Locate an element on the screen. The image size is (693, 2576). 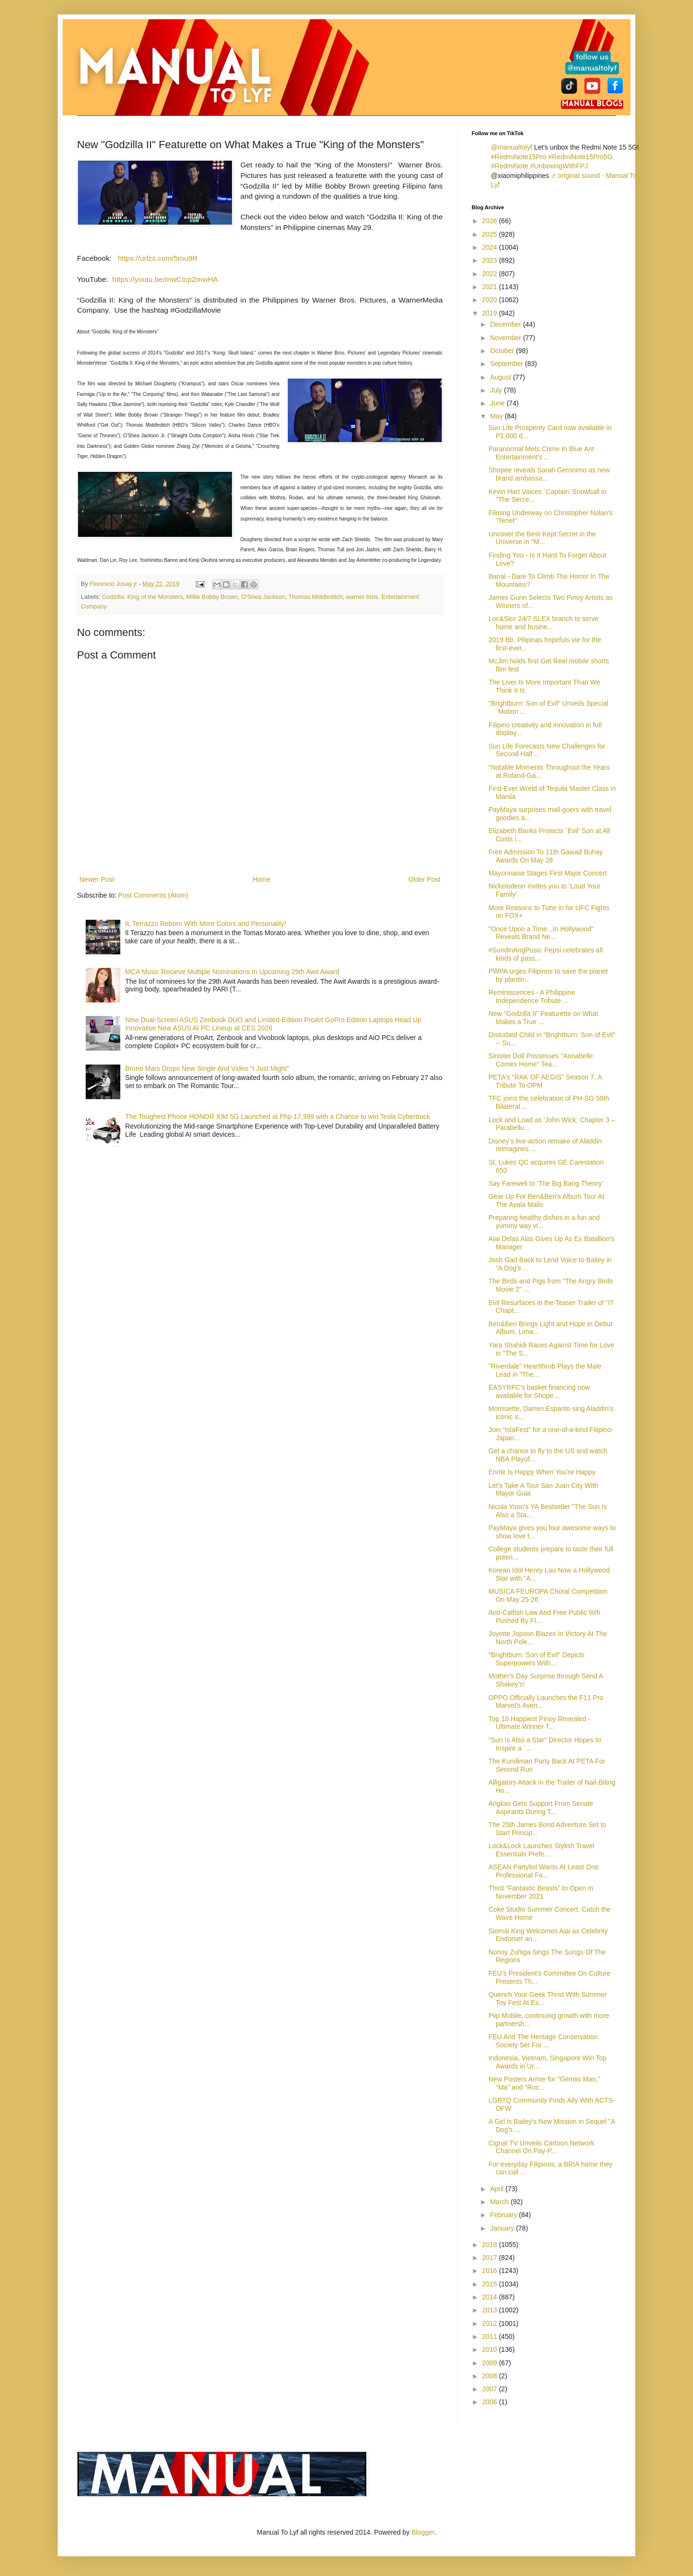
October is located at coordinates (503, 351).